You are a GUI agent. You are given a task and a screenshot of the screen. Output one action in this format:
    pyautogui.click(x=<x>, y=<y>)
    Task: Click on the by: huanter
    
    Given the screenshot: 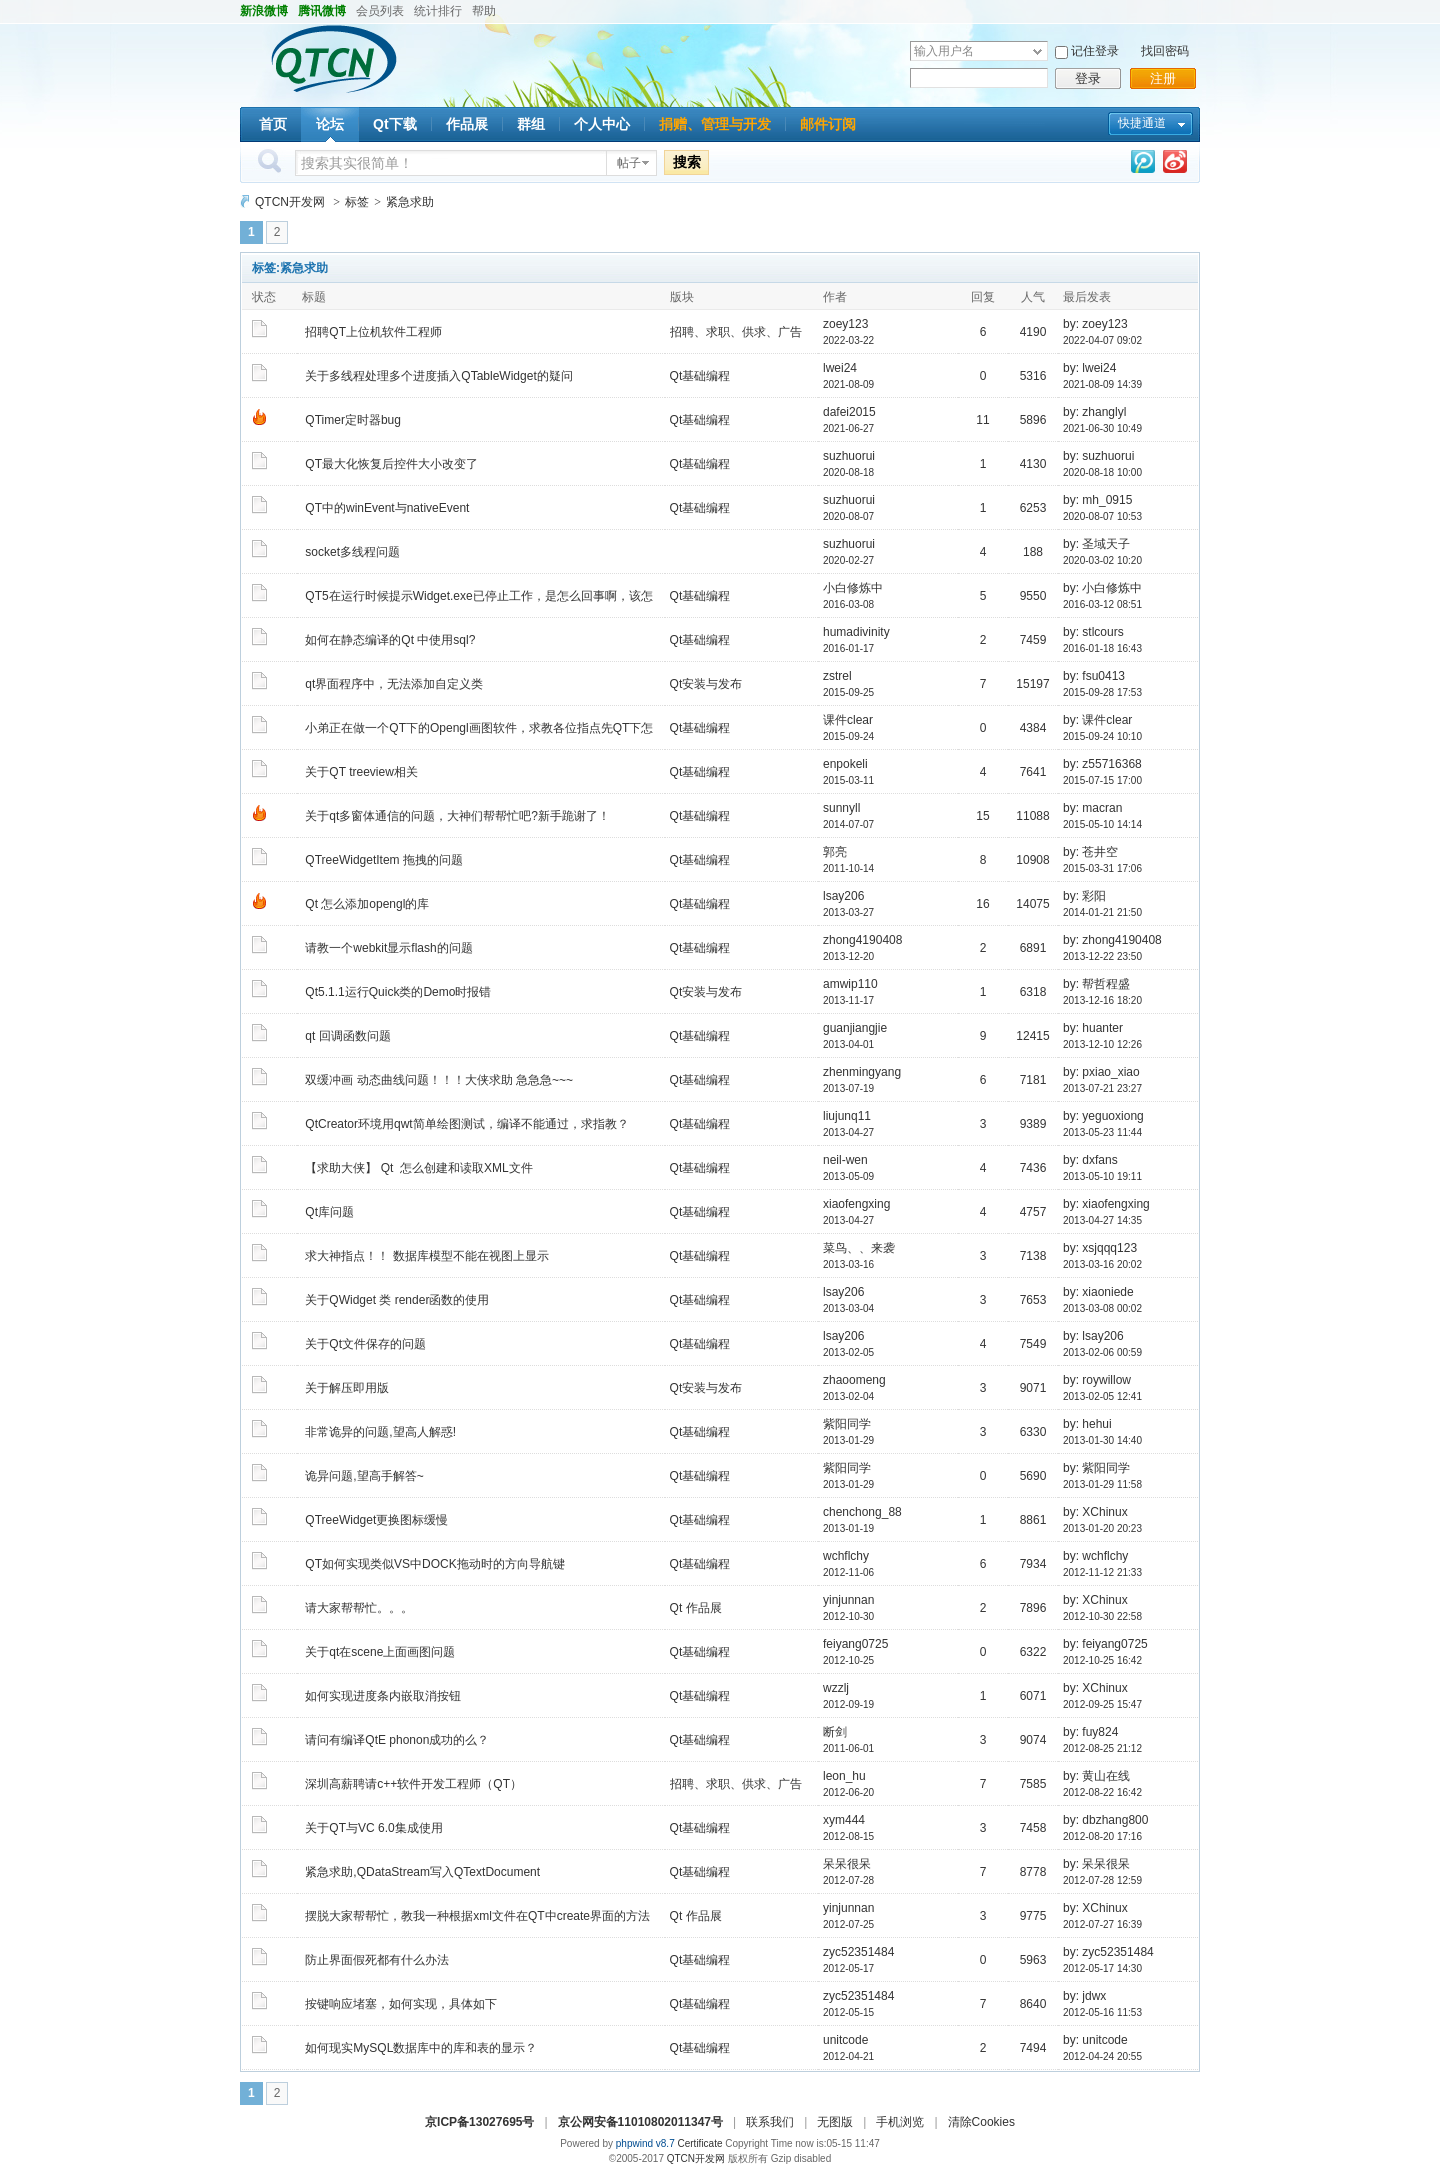 What is the action you would take?
    pyautogui.click(x=1093, y=1028)
    